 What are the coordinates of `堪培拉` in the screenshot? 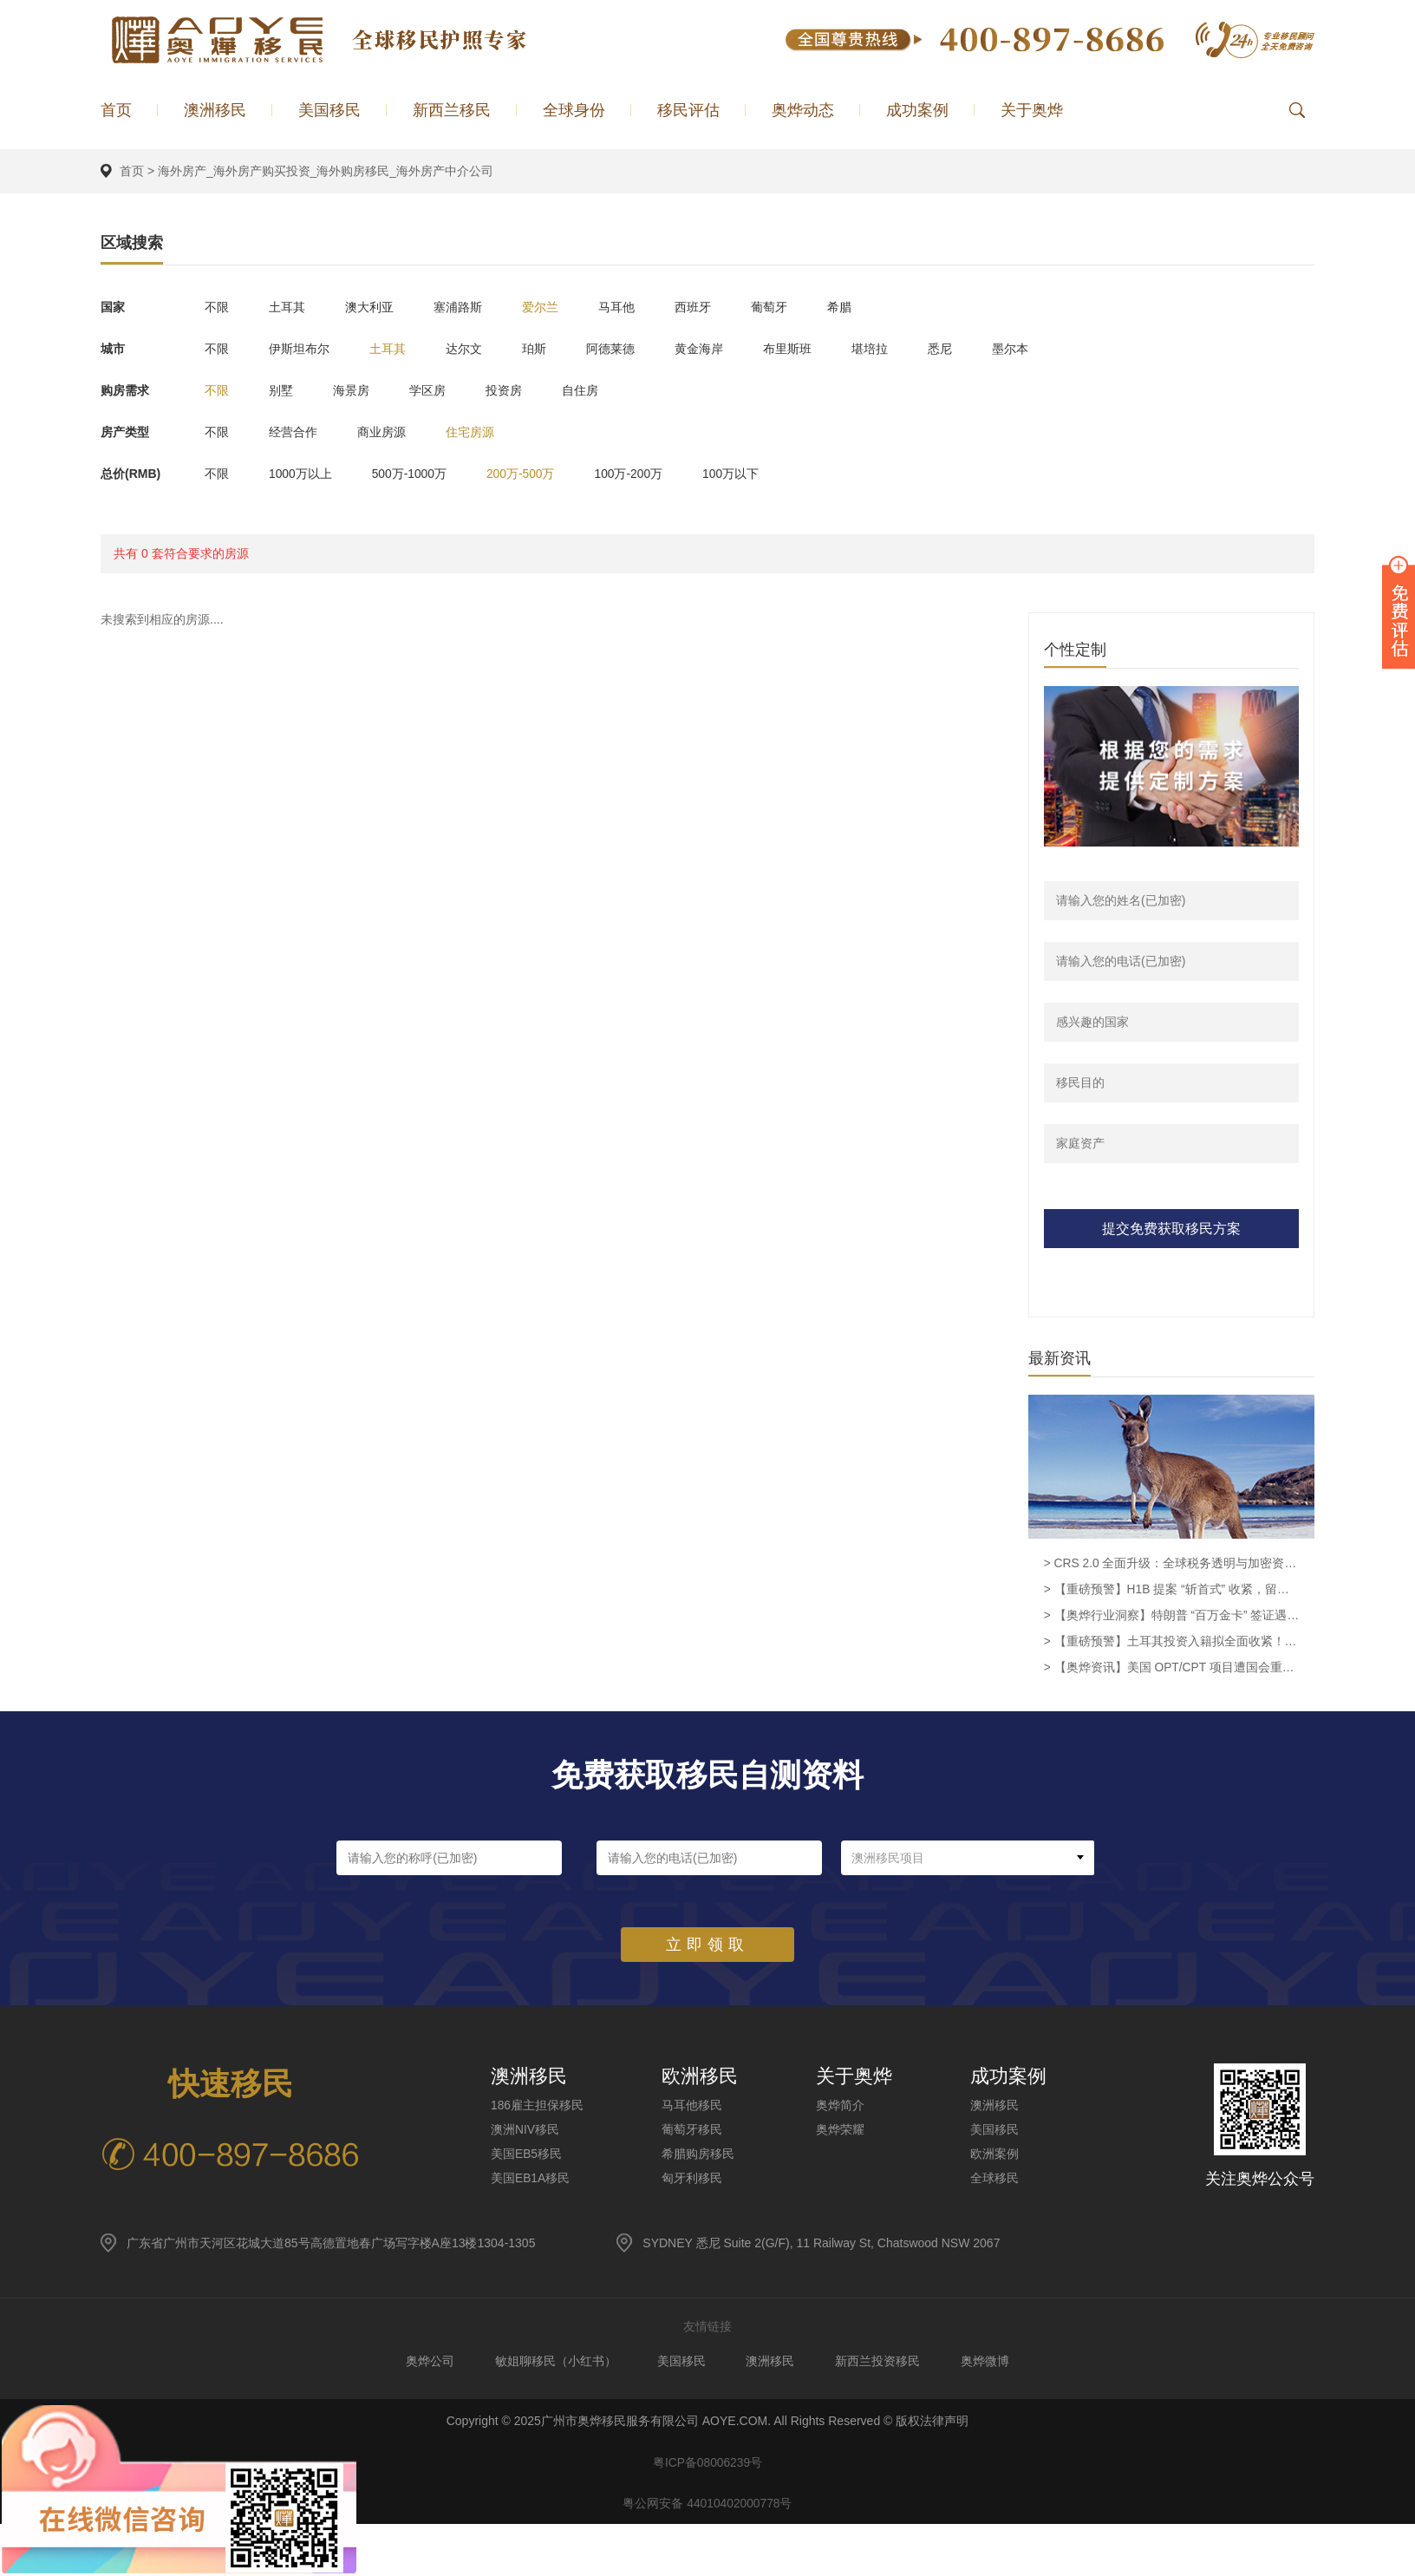 It's located at (897, 348).